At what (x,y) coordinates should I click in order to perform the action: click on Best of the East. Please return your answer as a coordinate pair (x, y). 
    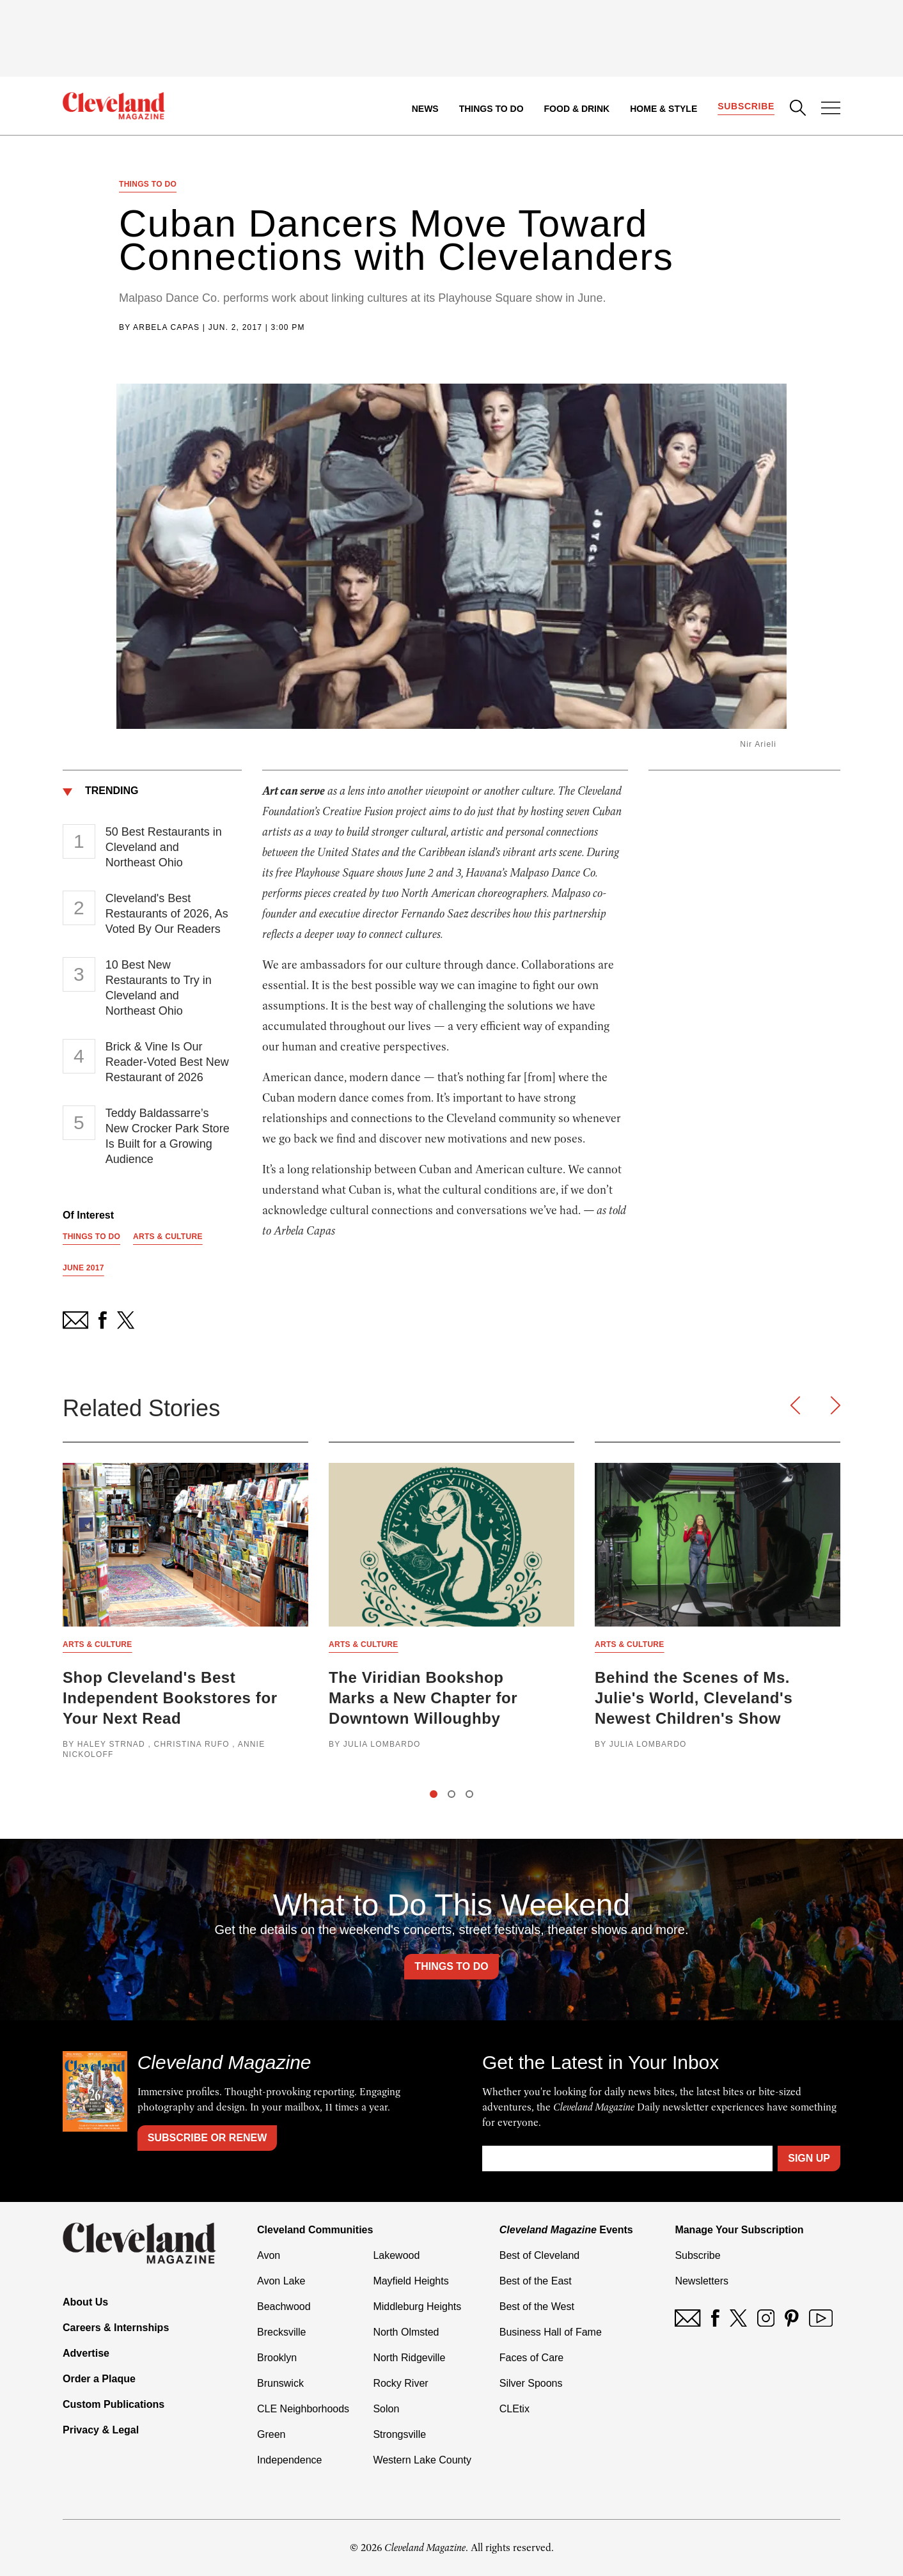
    Looking at the image, I should click on (535, 2280).